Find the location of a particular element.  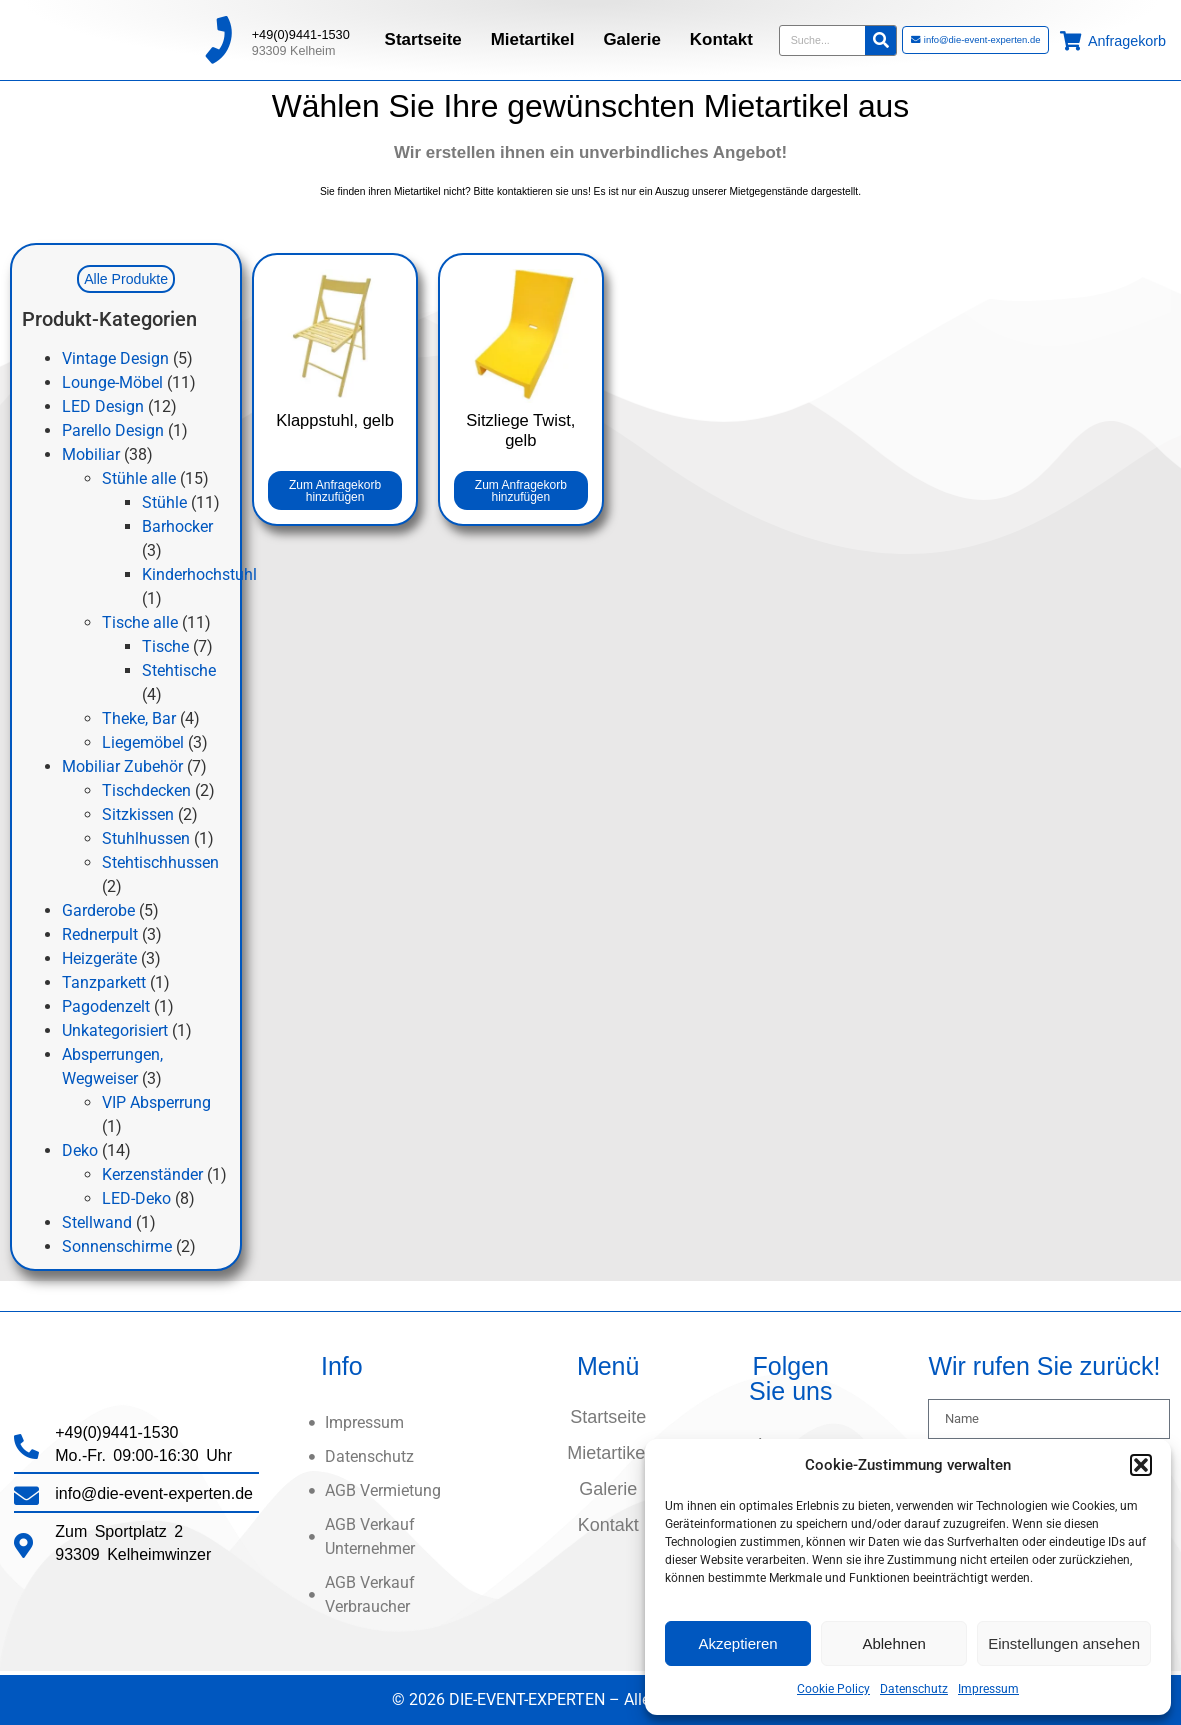

[button] is located at coordinates (1141, 1465).